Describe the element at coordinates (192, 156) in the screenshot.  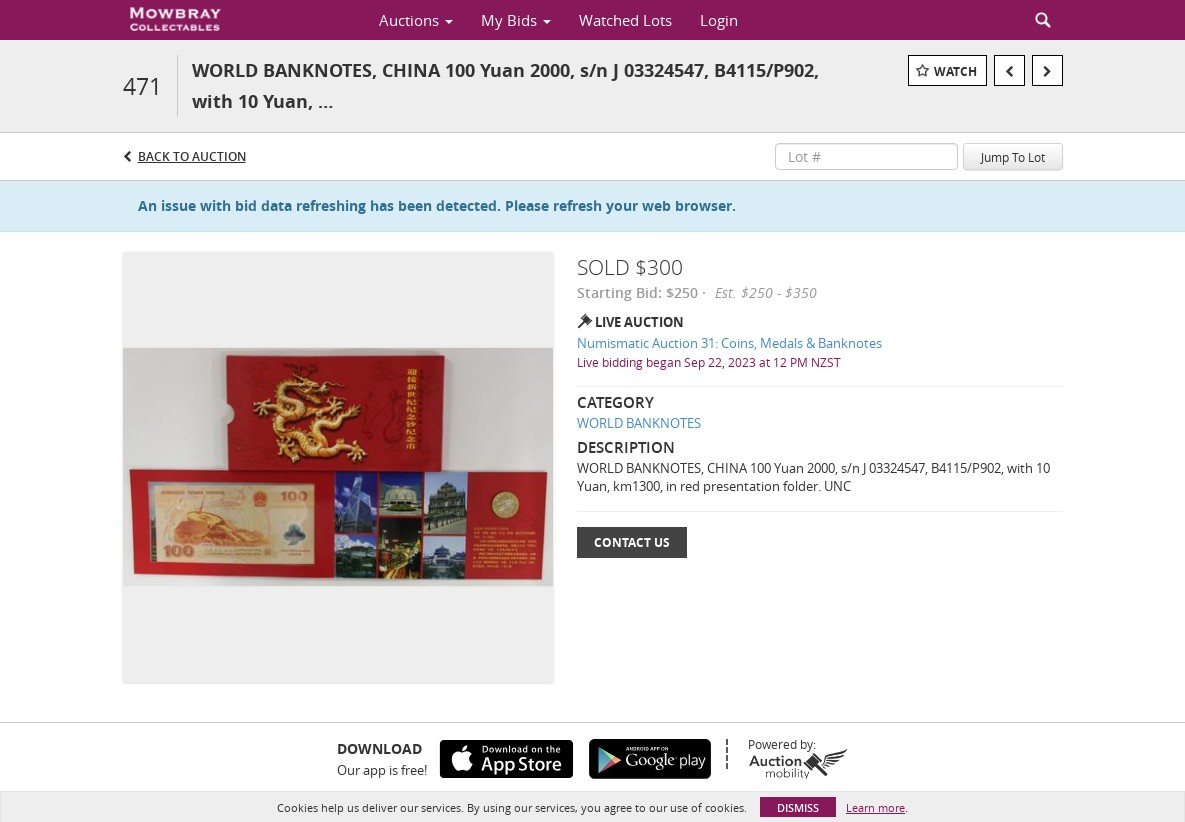
I see `Back to Auction` at that location.